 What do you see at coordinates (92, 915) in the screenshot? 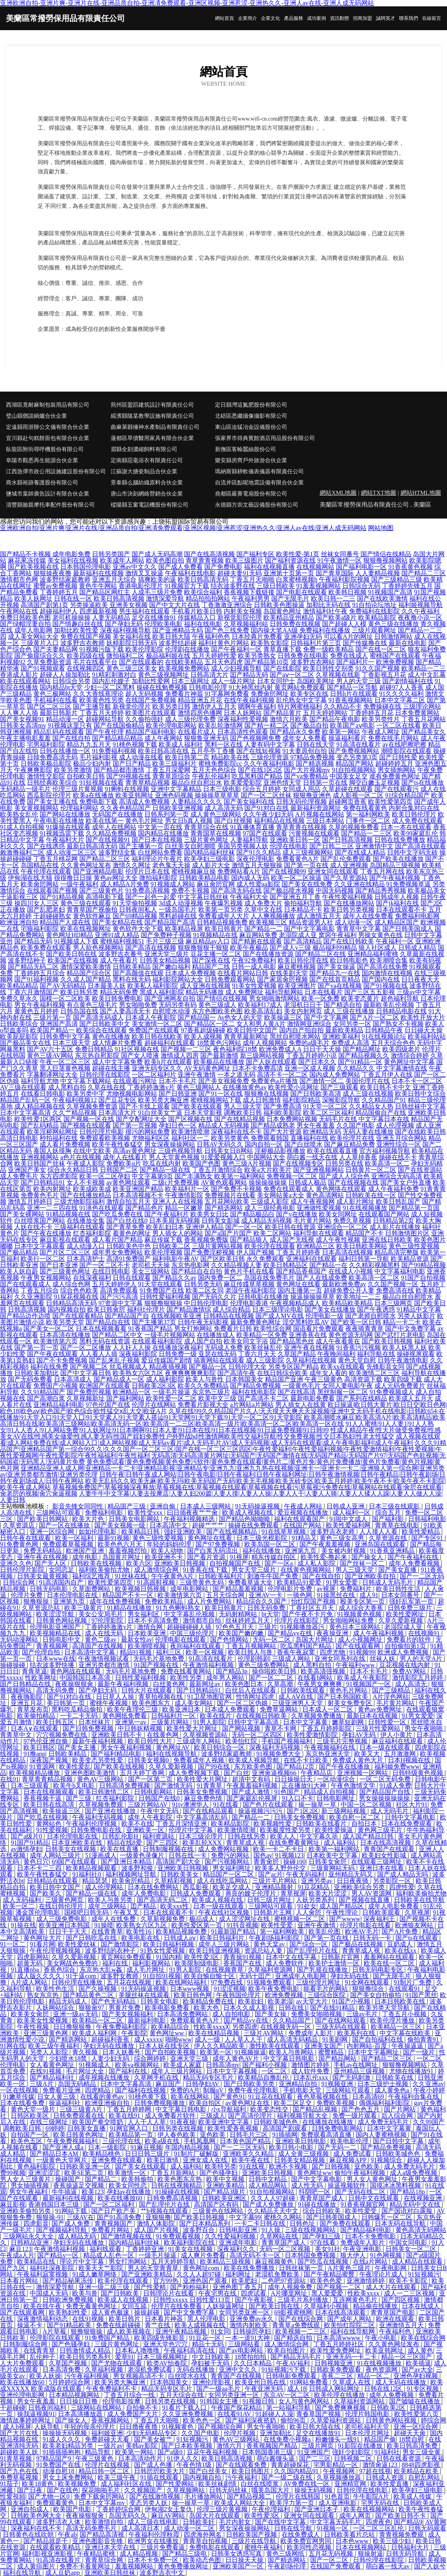
I see `黄色软件麻豆` at bounding box center [92, 915].